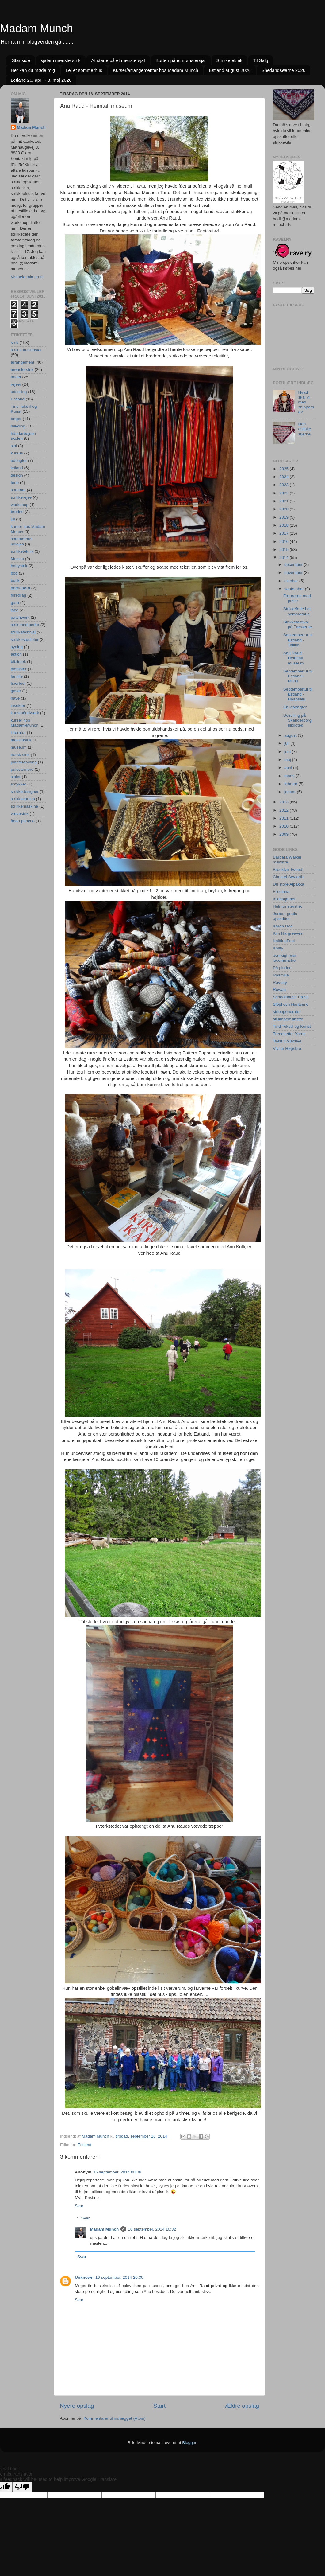 Image resolution: width=325 pixels, height=2576 pixels. What do you see at coordinates (304, 429) in the screenshot?
I see `Den estiske stjerne` at bounding box center [304, 429].